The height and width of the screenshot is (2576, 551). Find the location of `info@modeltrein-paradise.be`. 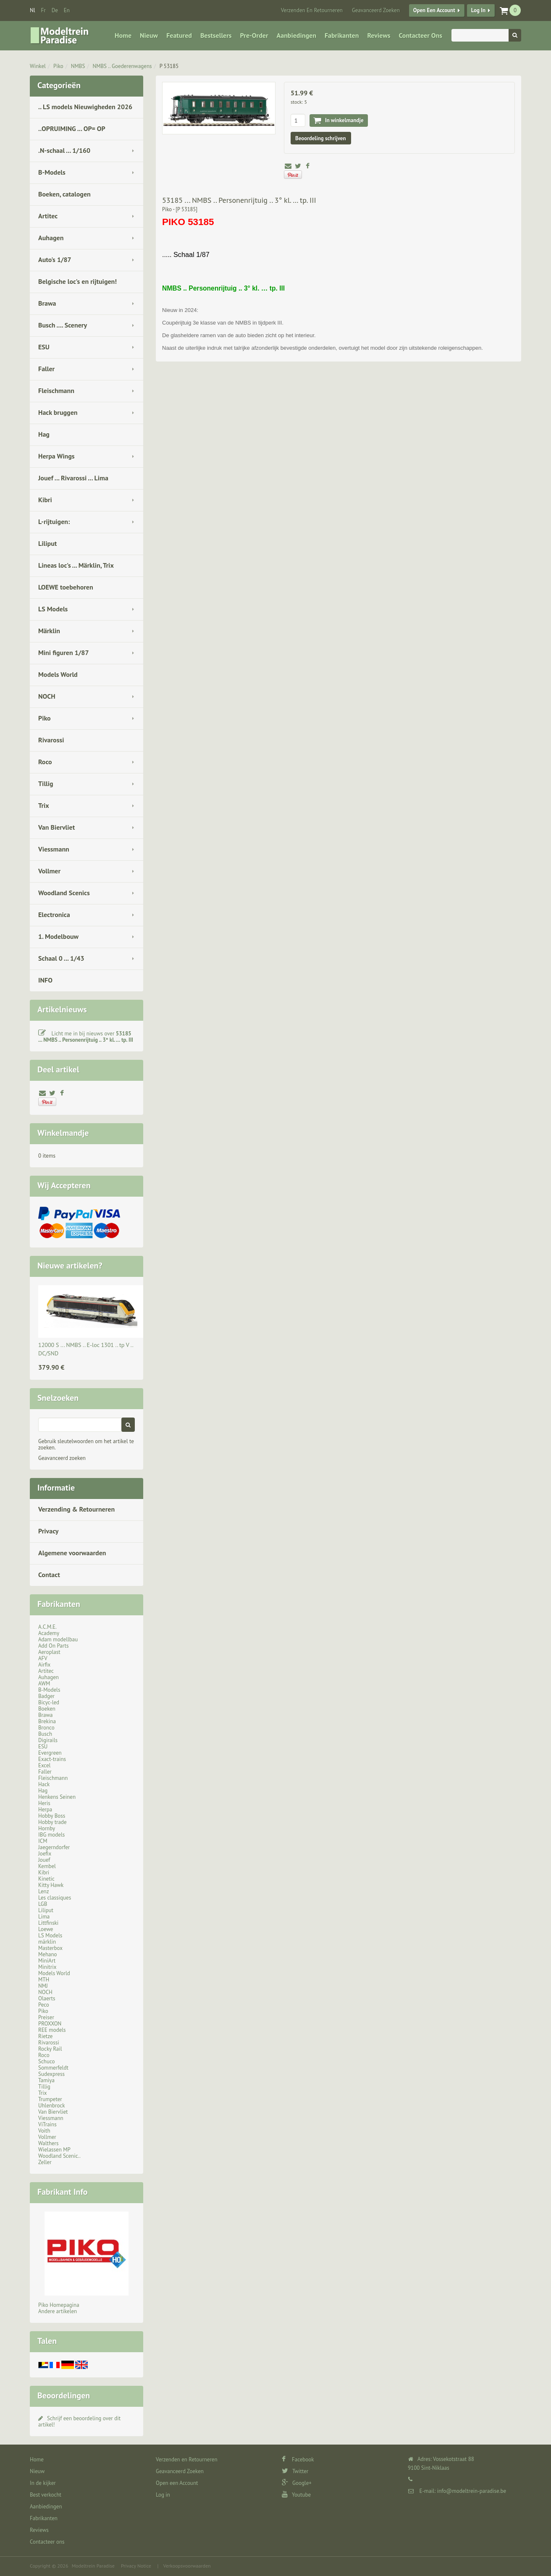

info@modeltrein-paradise.be is located at coordinates (471, 2491).